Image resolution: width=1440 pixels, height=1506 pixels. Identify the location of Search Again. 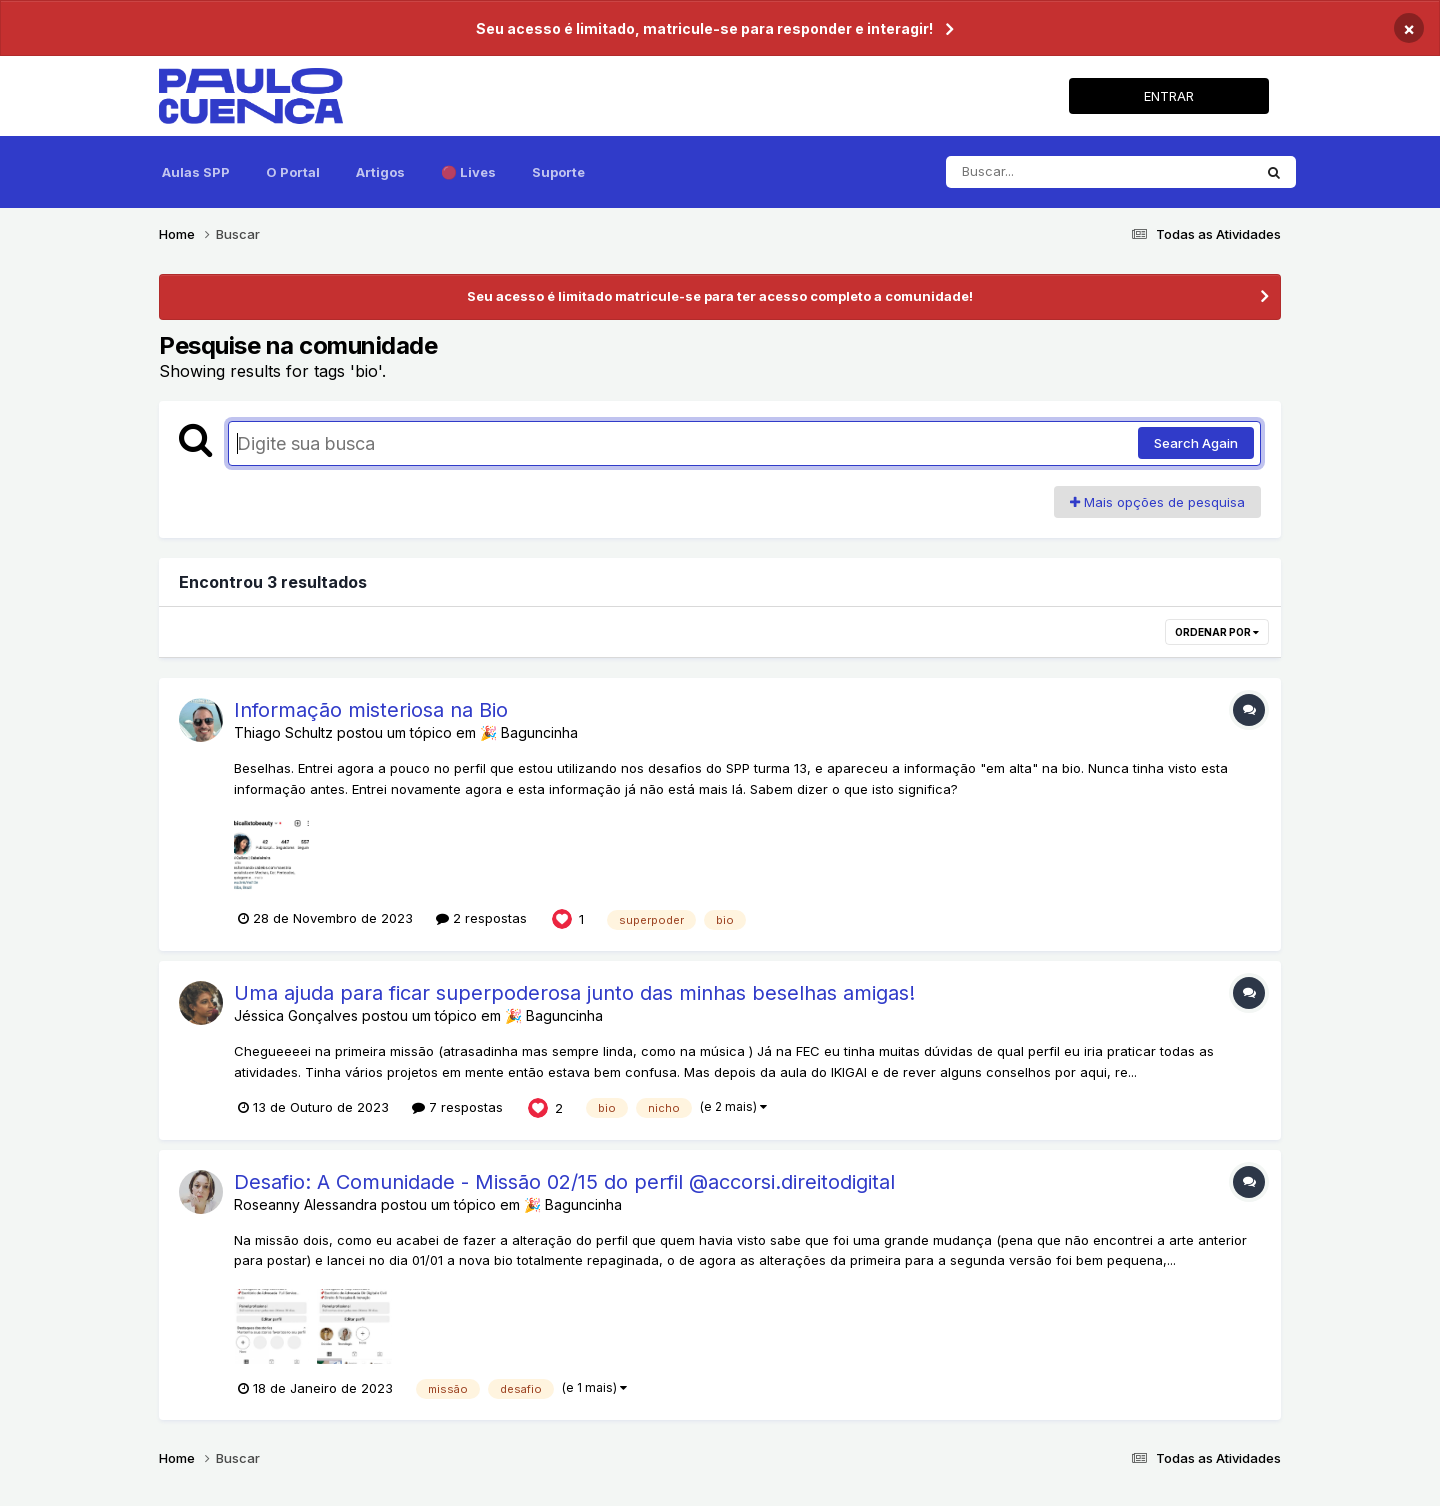
(1196, 443).